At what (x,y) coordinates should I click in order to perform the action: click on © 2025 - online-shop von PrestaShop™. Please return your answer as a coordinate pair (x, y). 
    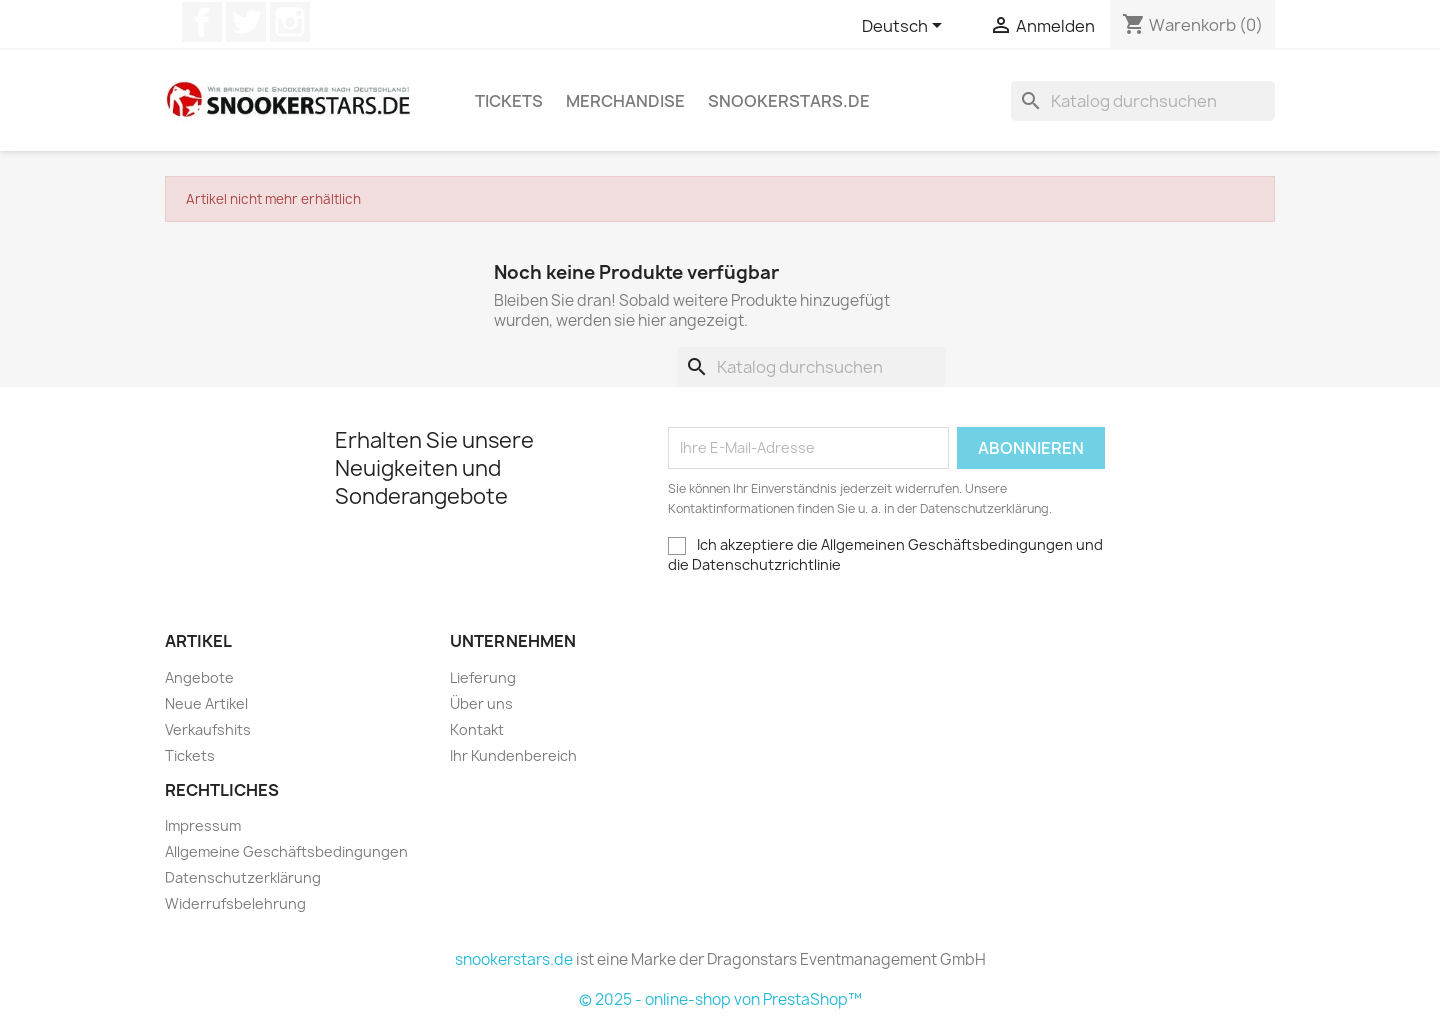
    Looking at the image, I should click on (720, 999).